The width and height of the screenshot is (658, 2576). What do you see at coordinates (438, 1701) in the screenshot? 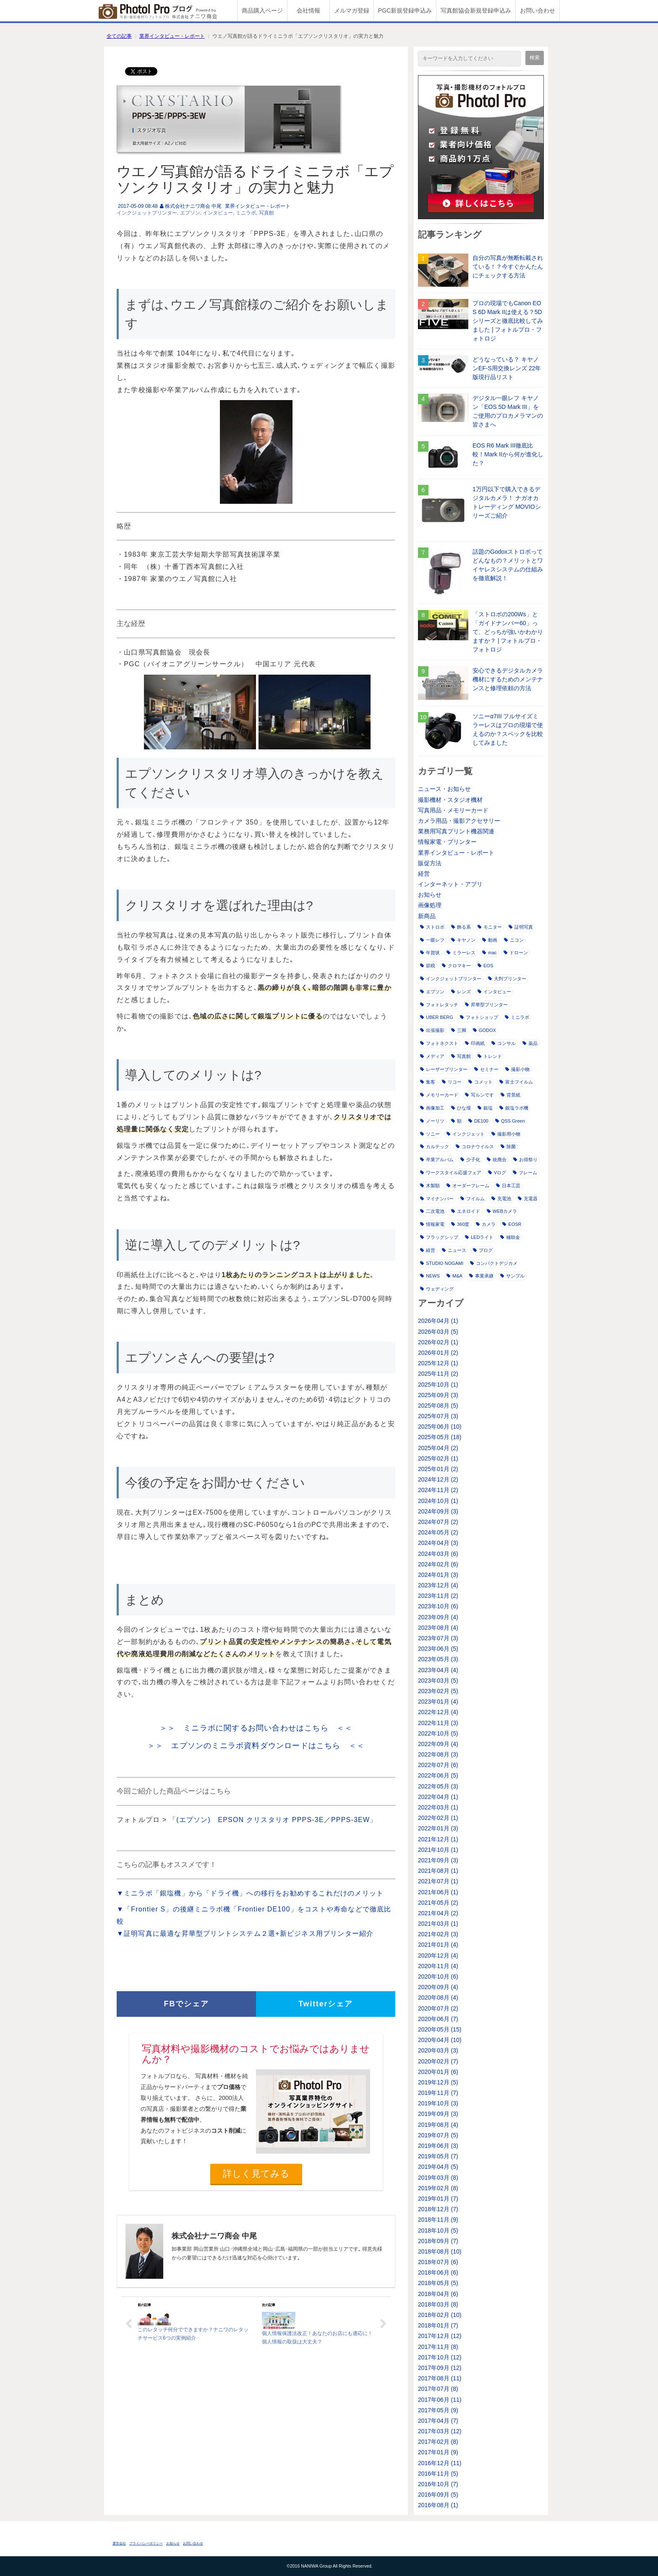
I see `2023年01月 (4)` at bounding box center [438, 1701].